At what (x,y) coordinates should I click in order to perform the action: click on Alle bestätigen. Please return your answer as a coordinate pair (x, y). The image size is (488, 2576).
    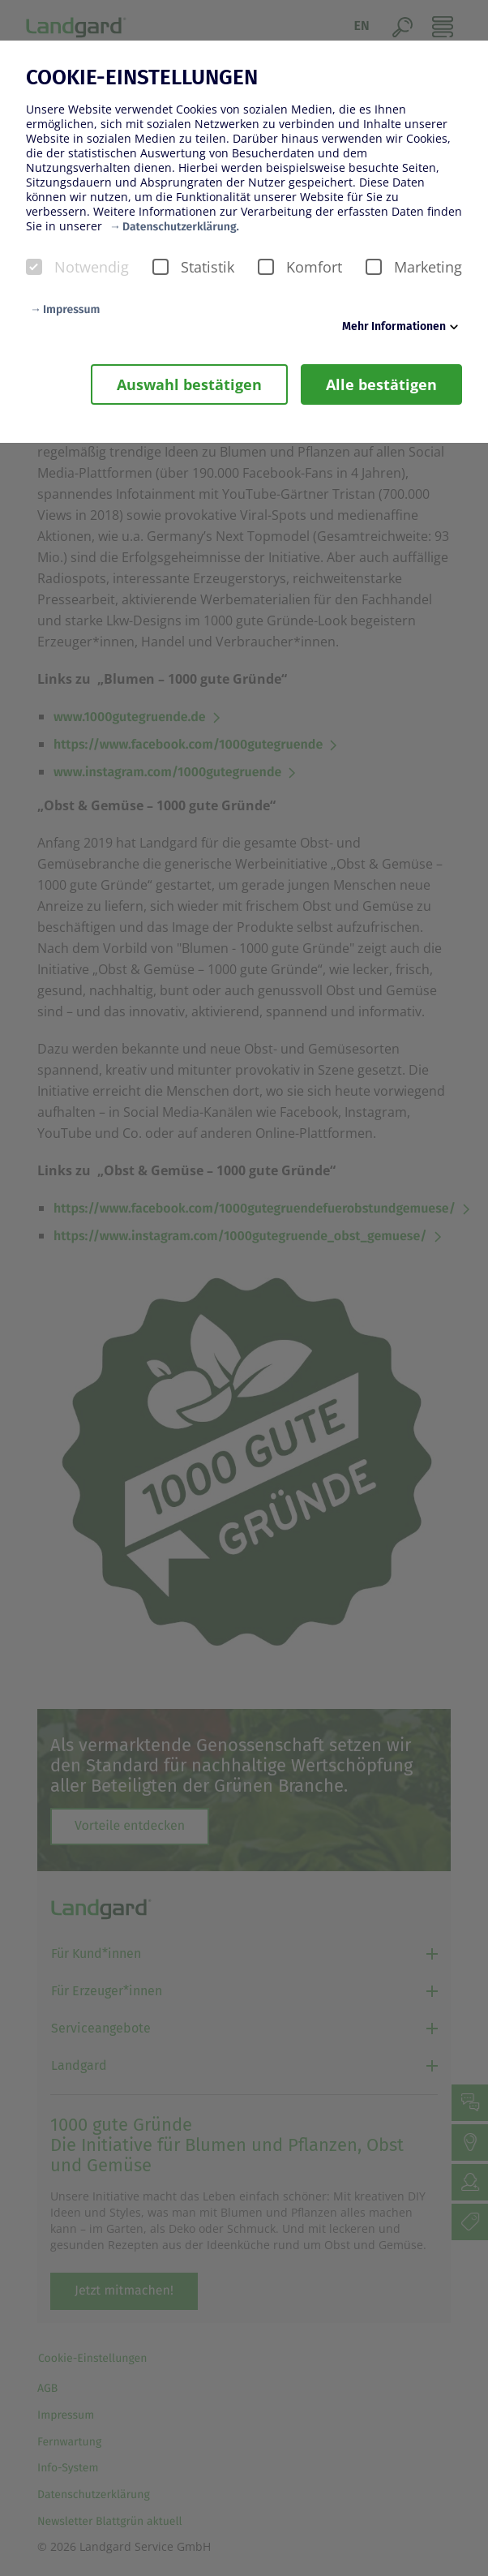
    Looking at the image, I should click on (381, 384).